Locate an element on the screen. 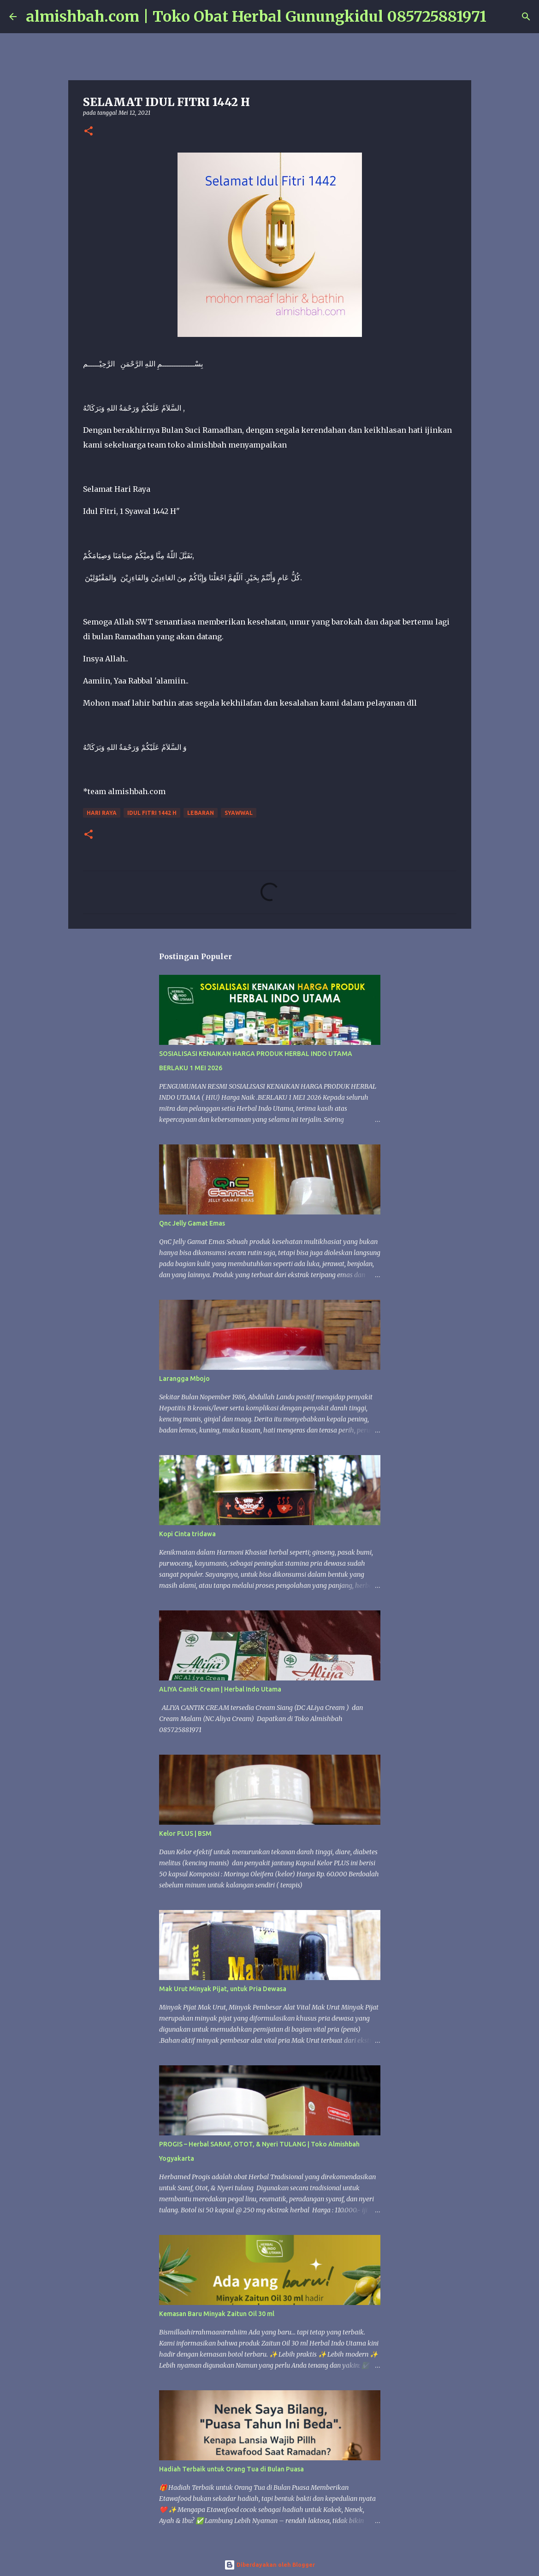  Mak Urut Minyak Pijat, untuk Pria Dewasa is located at coordinates (222, 1988).